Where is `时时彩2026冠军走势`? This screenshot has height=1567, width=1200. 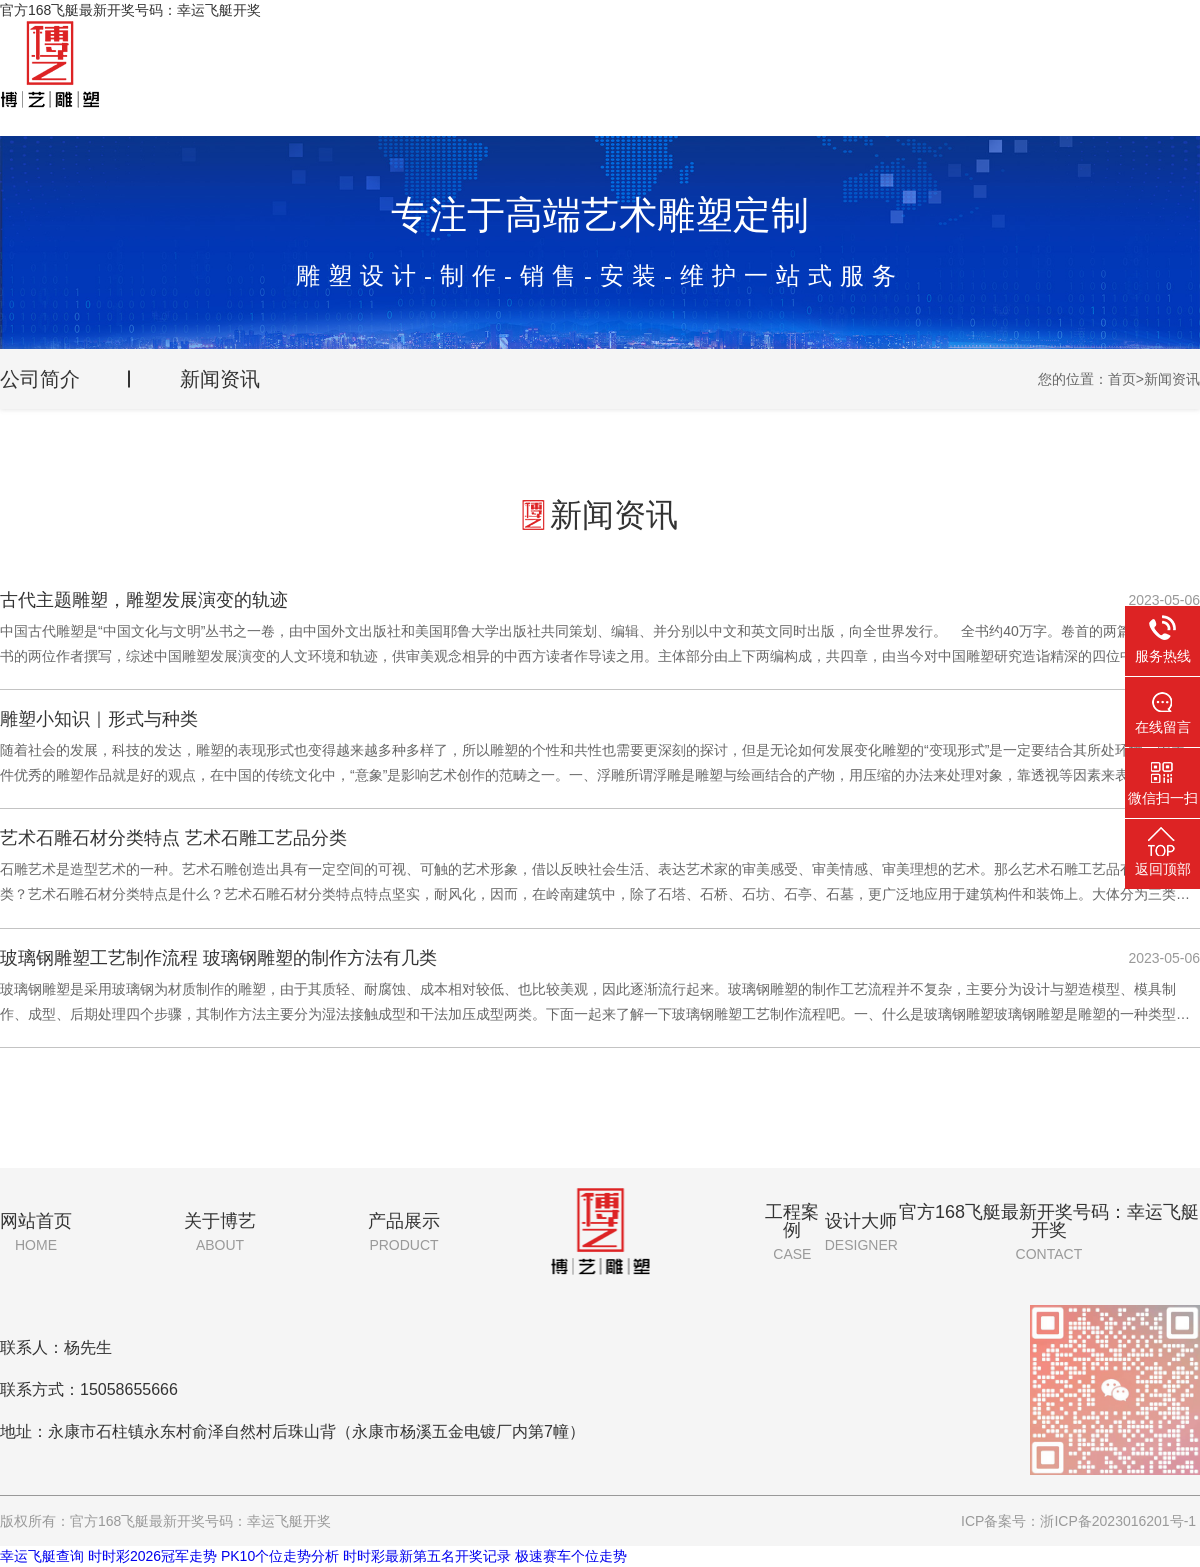
时时彩2026冠军走势 is located at coordinates (152, 1556).